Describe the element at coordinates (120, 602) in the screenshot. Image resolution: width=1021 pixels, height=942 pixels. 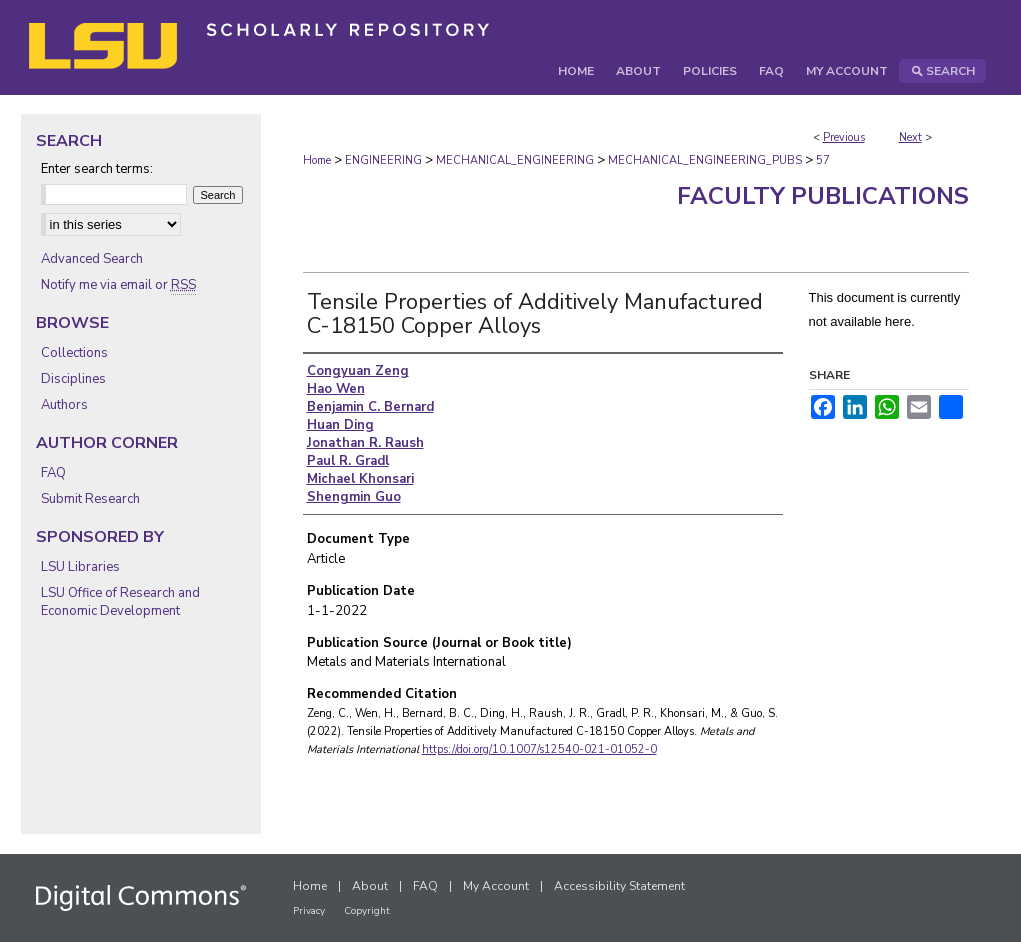
I see `LSU Office of Research and Economic Development` at that location.